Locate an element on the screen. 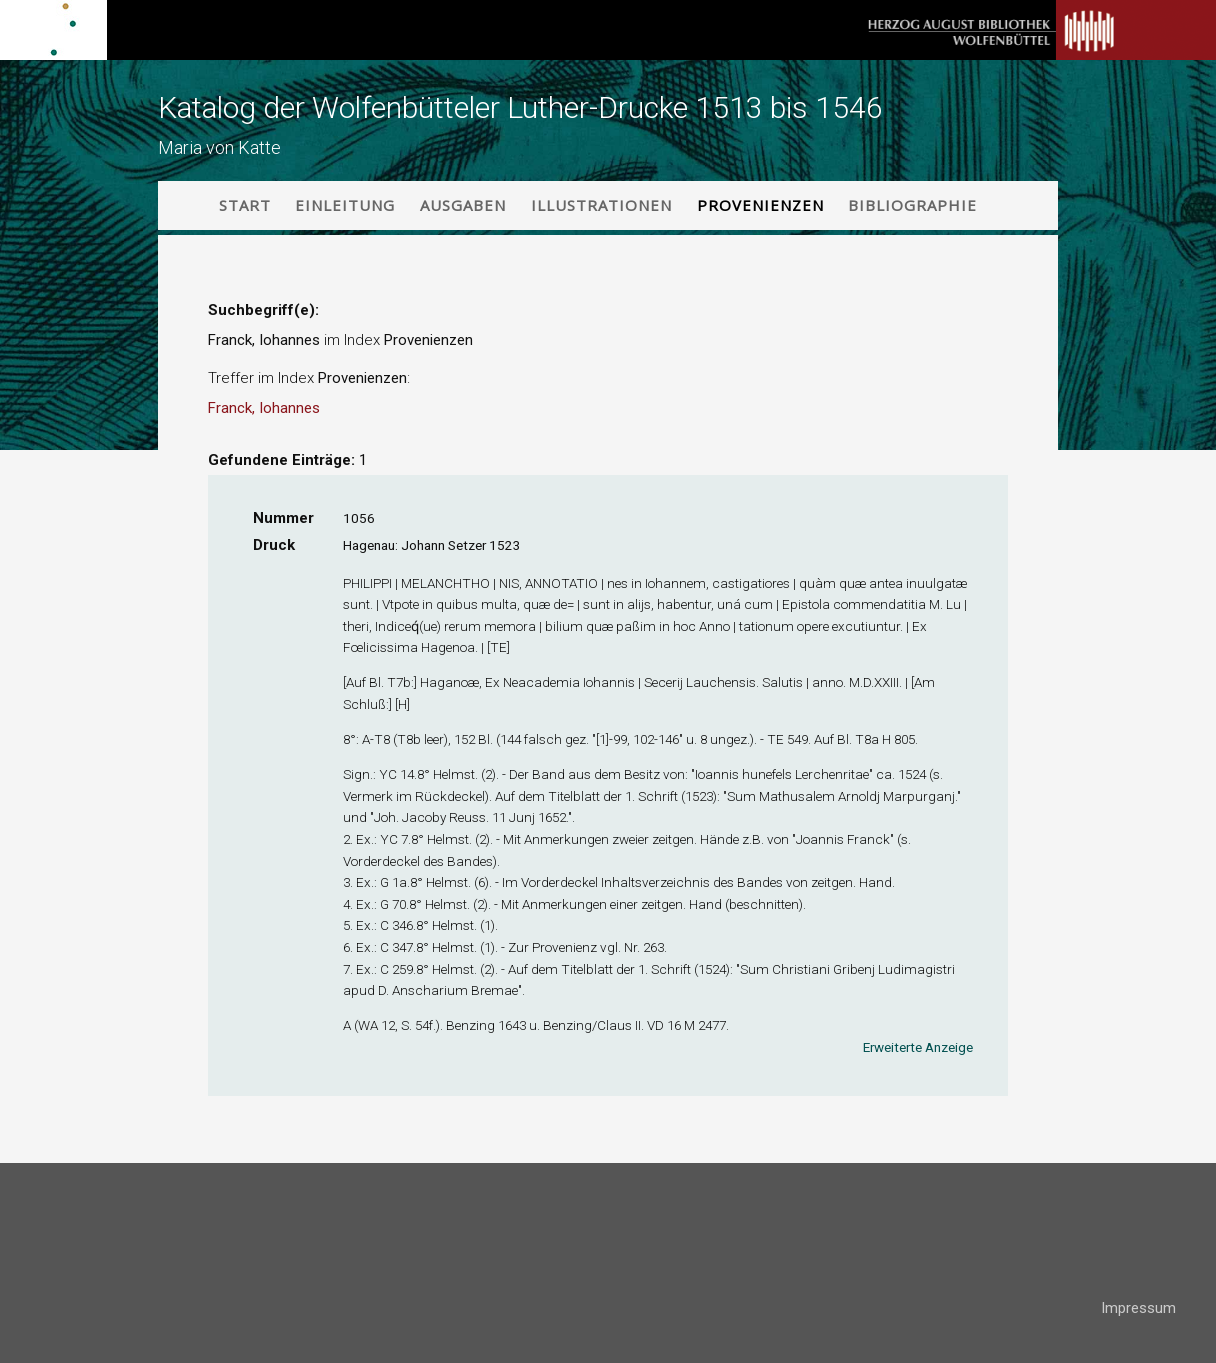 Image resolution: width=1216 pixels, height=1363 pixels. Ausgaben is located at coordinates (463, 205).